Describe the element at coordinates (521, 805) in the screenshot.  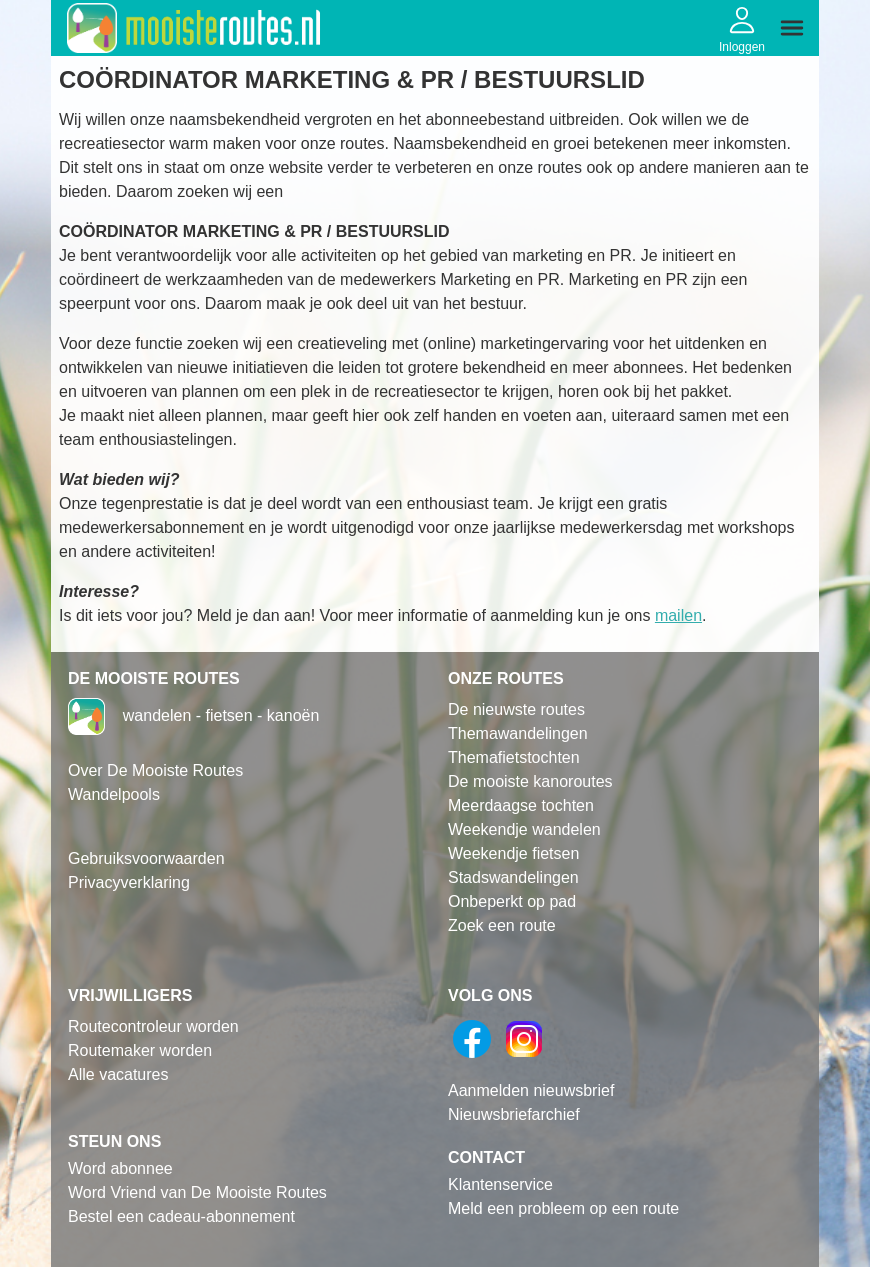
I see `Meerdaagse tochten` at that location.